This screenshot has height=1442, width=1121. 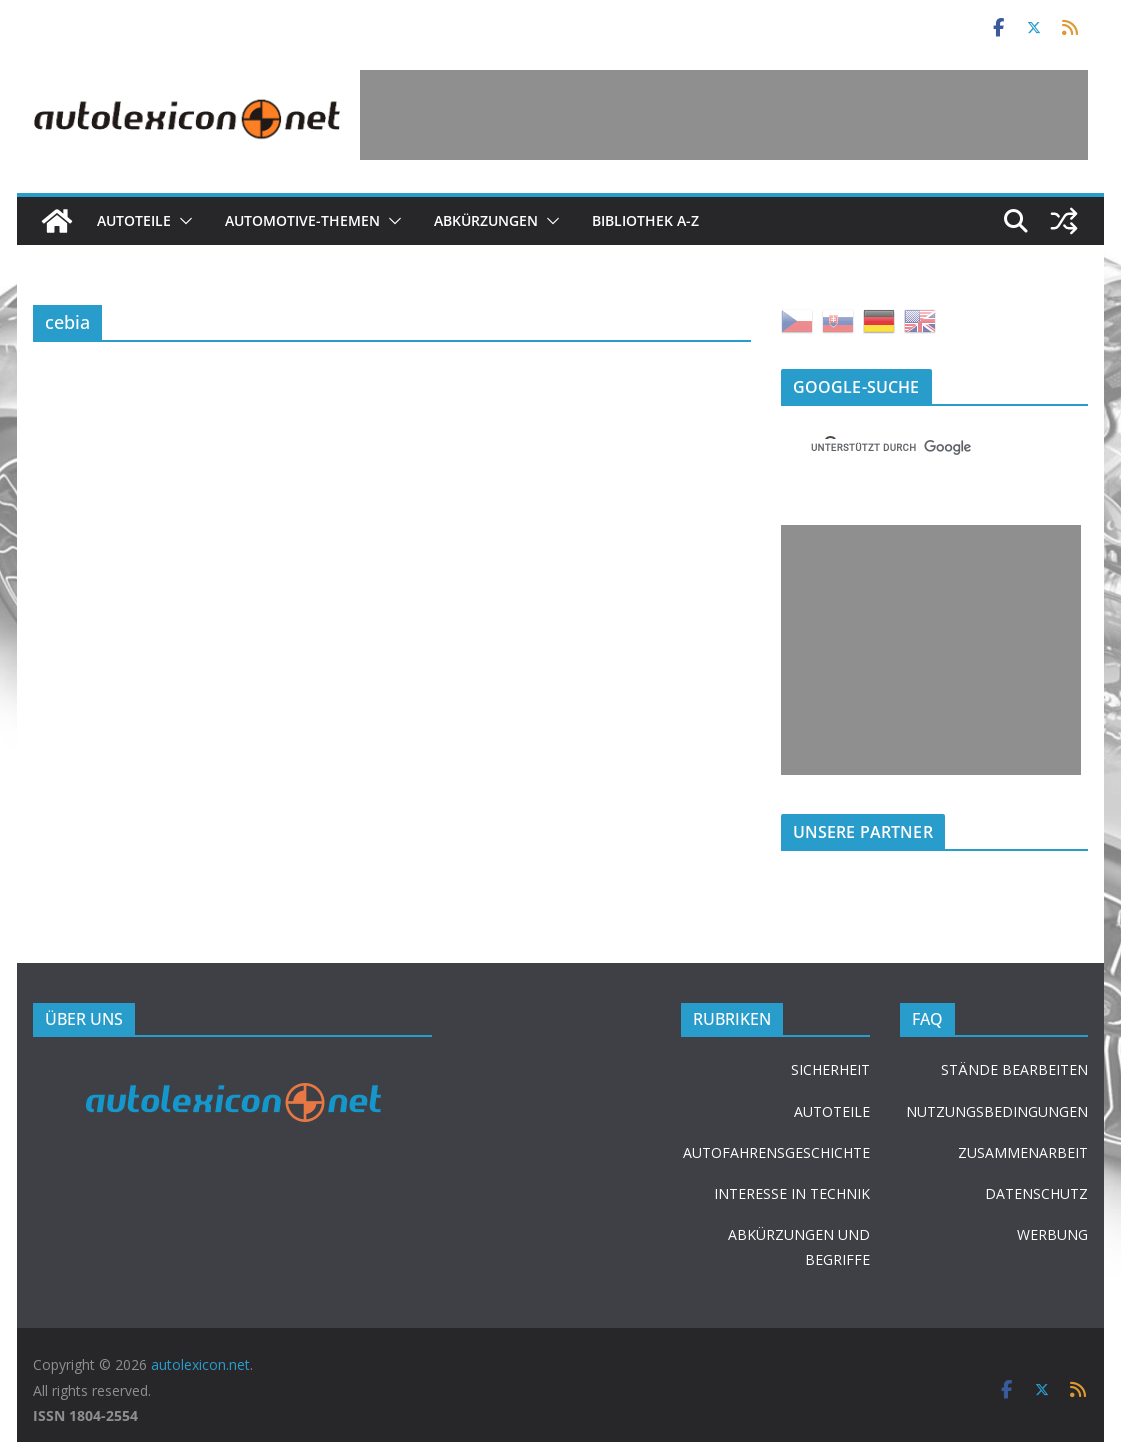 I want to click on AUTOFAHRENSGESCHICHTE, so click(x=776, y=1152).